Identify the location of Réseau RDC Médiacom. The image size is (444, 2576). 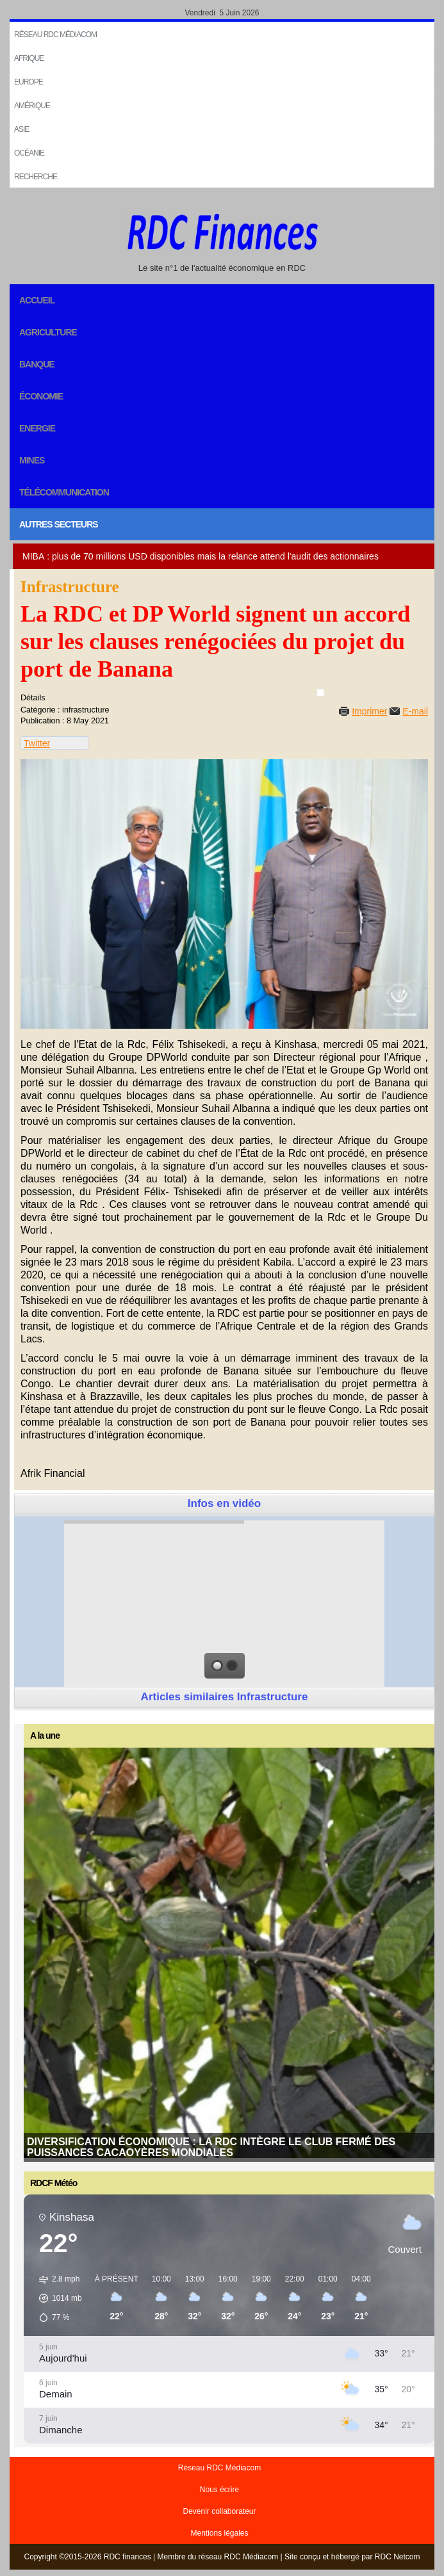
(55, 34).